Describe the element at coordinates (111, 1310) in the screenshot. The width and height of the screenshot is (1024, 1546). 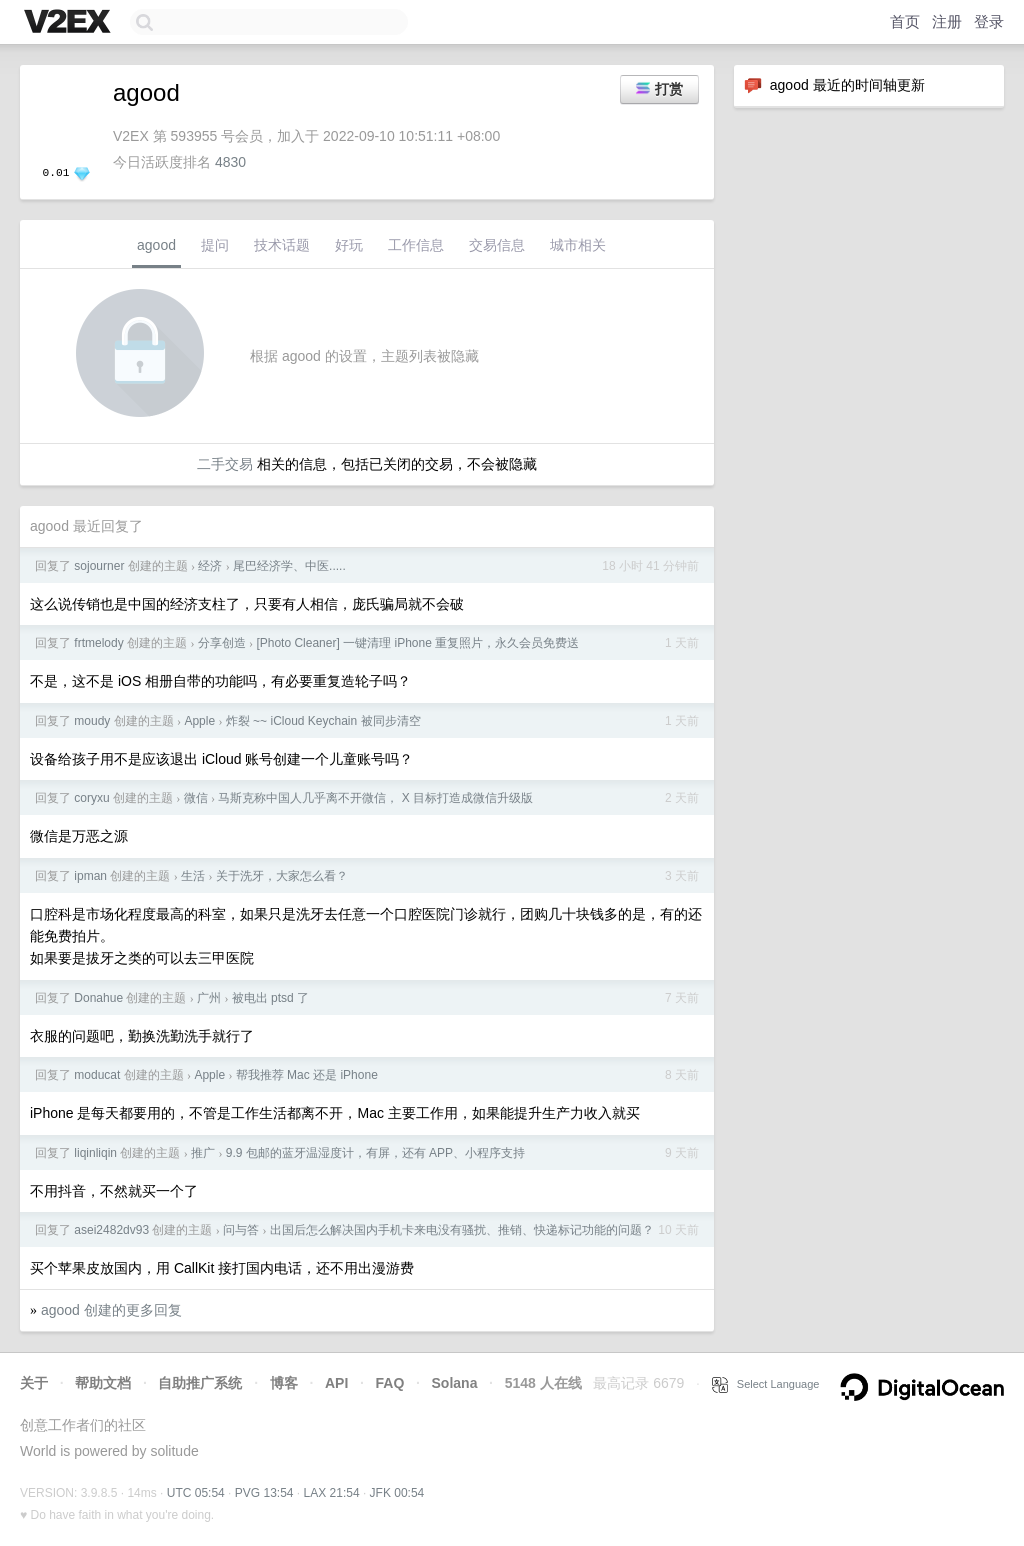
I see `agood 创建的更多回复` at that location.